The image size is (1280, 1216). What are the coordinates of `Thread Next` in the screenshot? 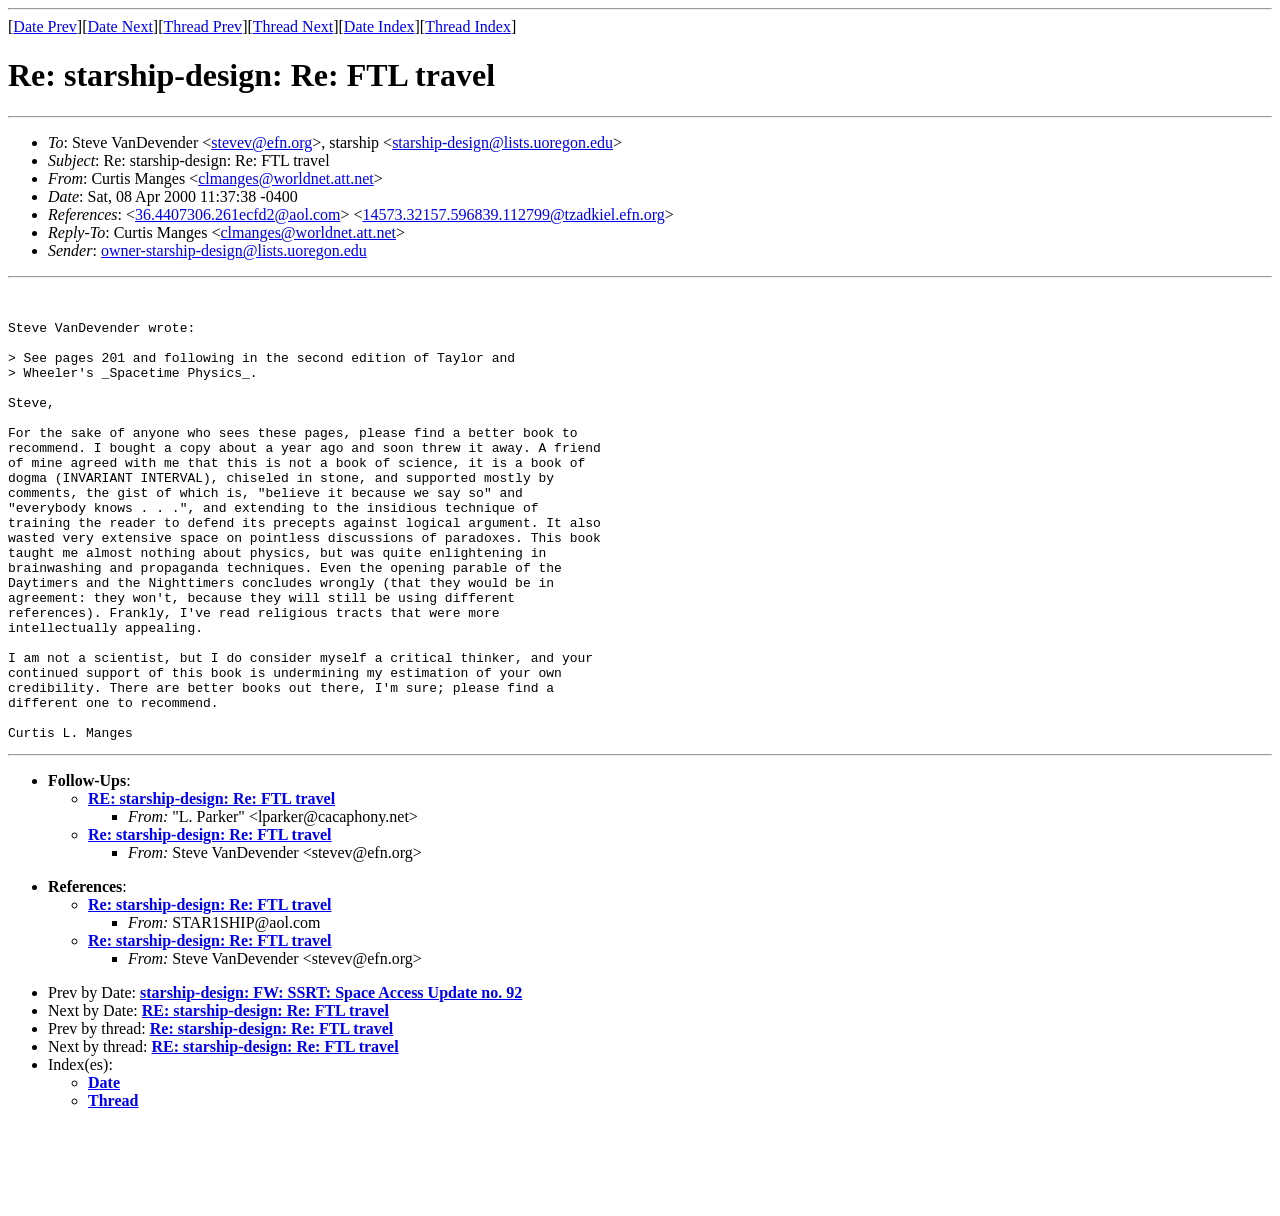 It's located at (293, 26).